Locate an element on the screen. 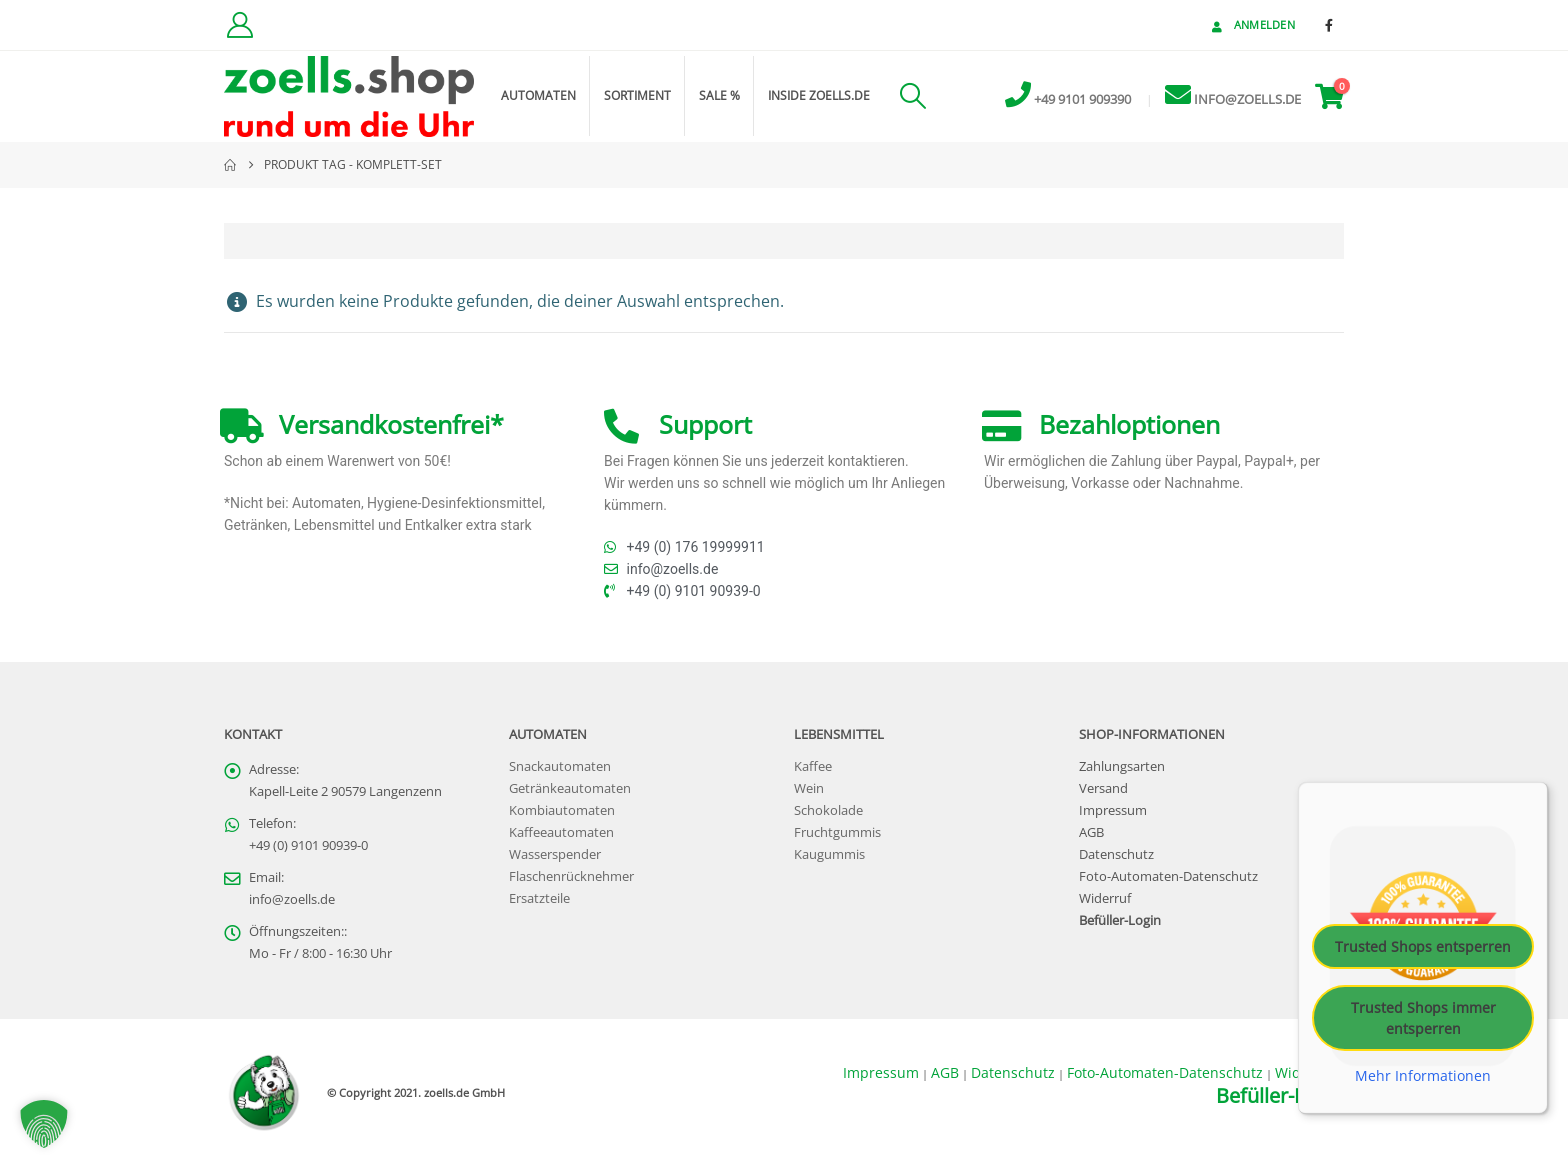  AGB is located at coordinates (1091, 832).